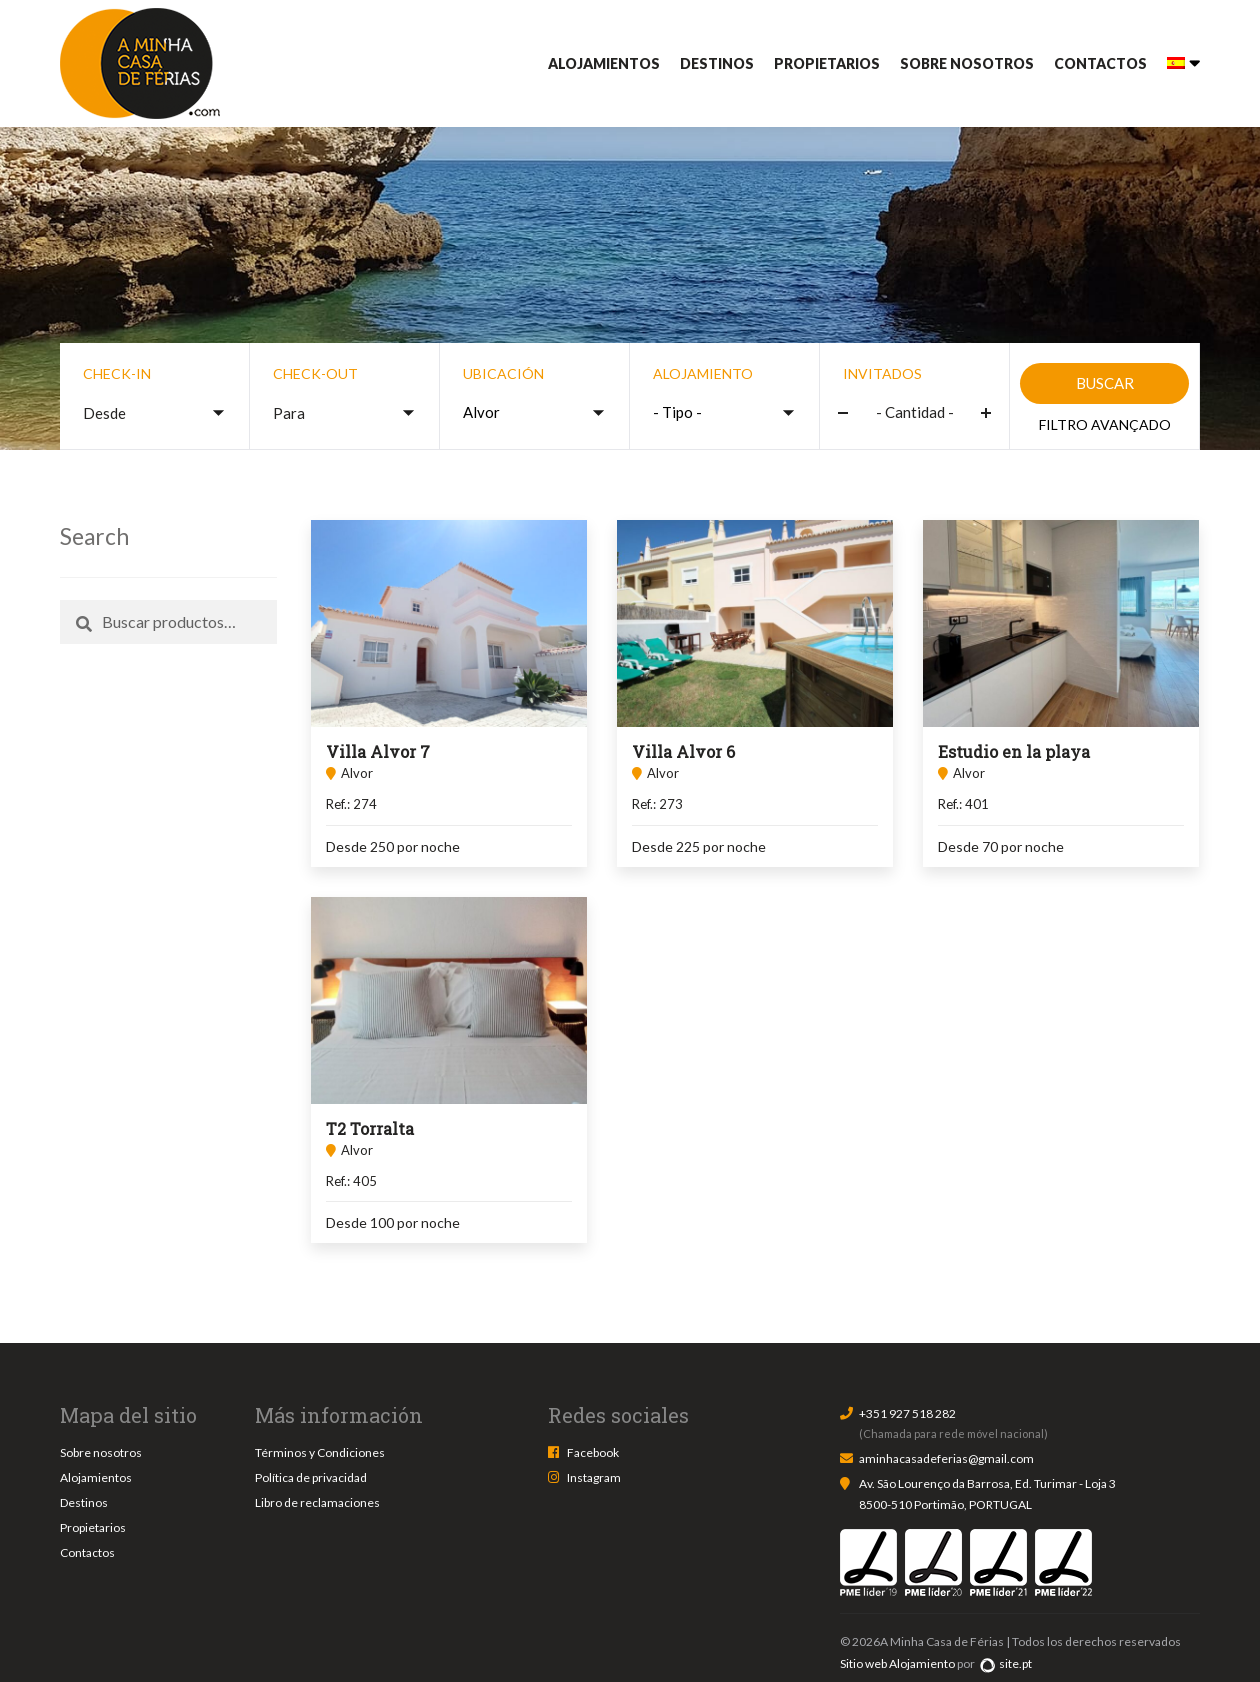  Describe the element at coordinates (1005, 1663) in the screenshot. I see `site.pt` at that location.